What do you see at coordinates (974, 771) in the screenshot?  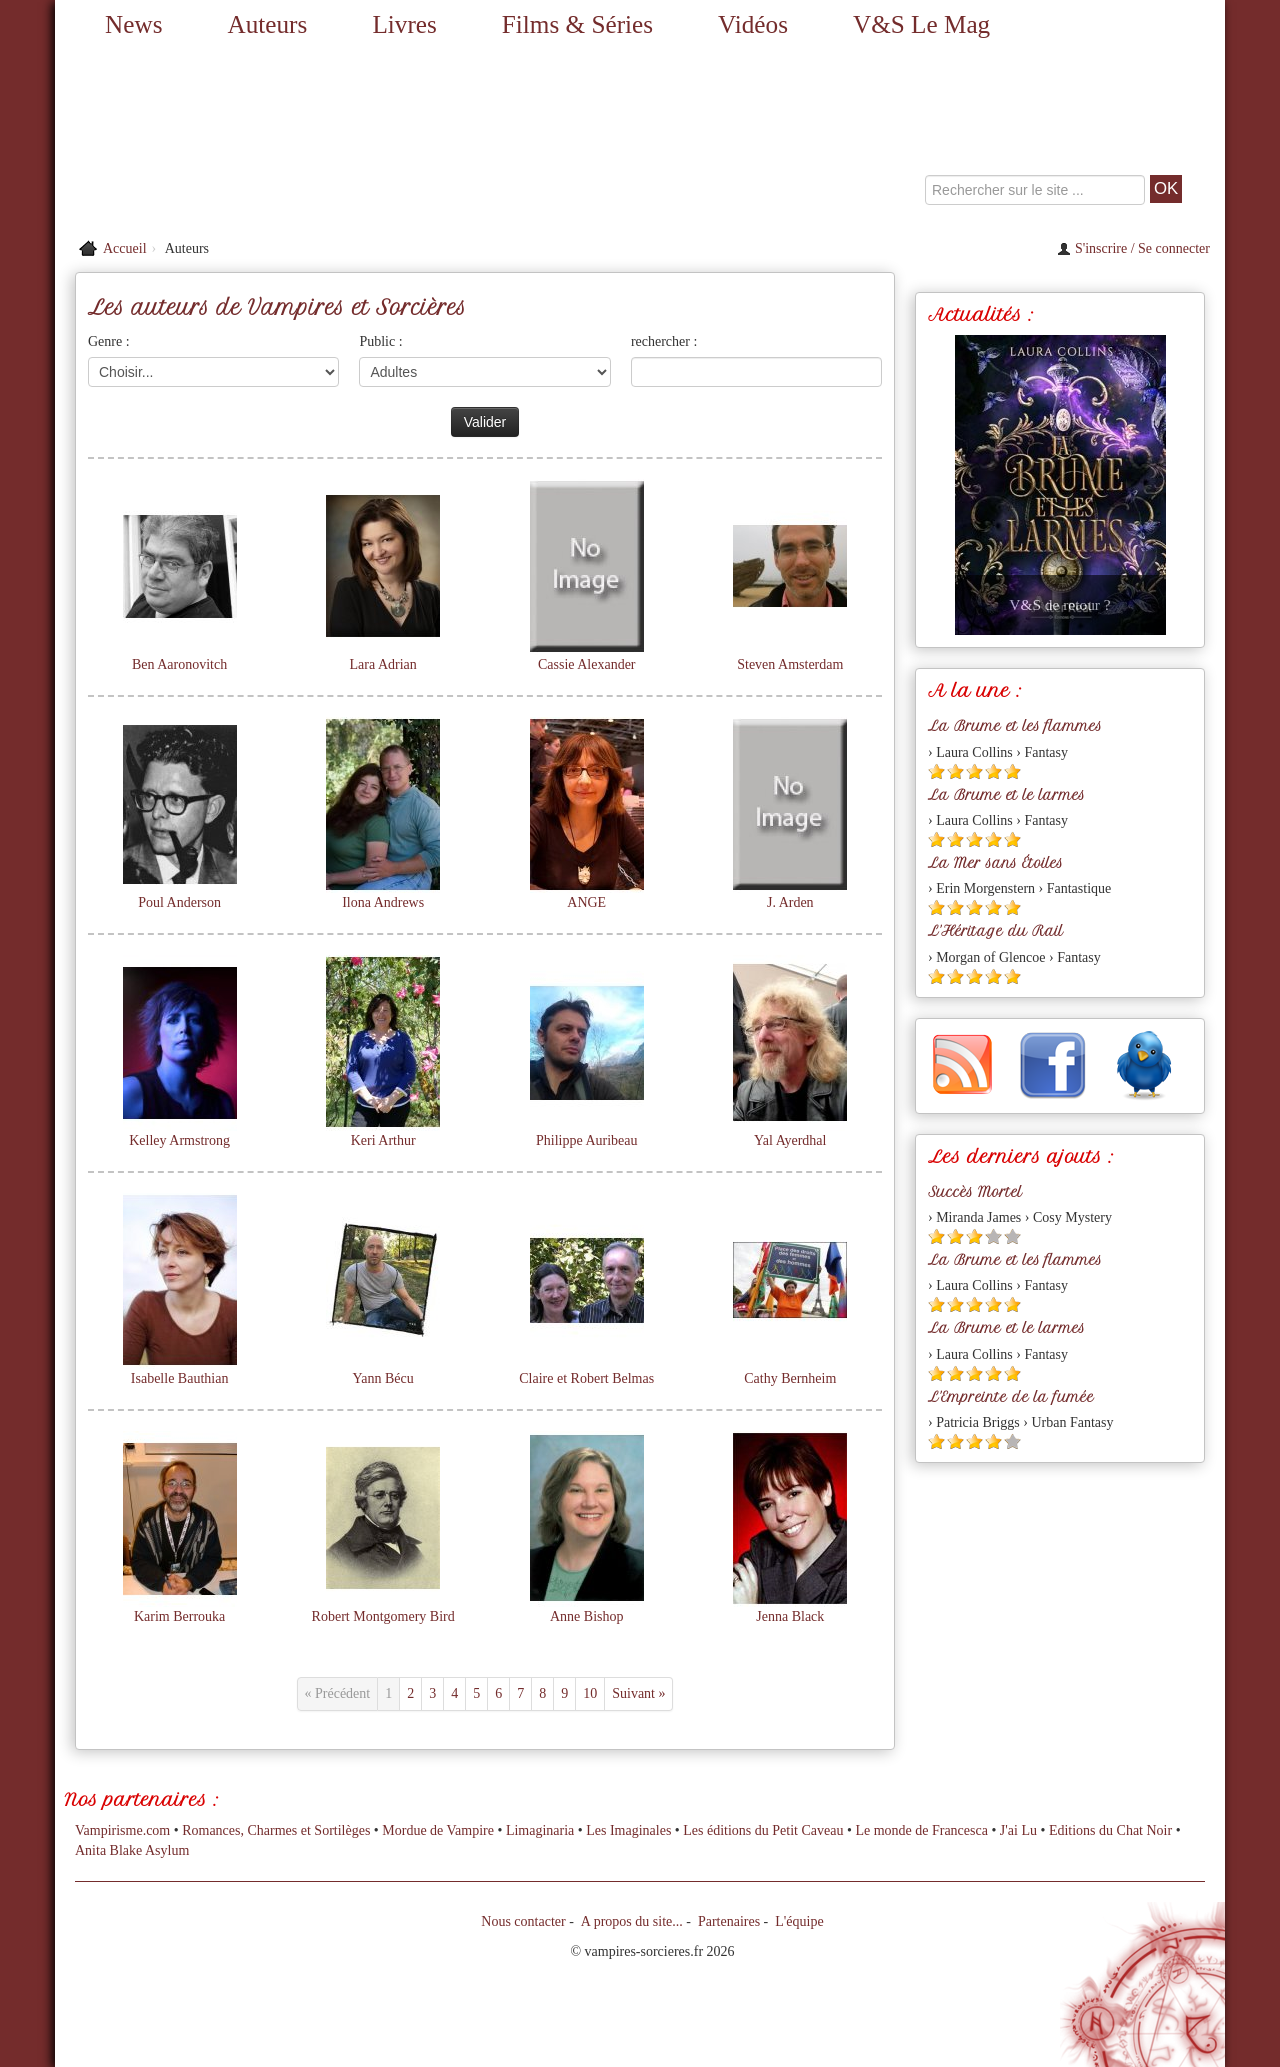 I see `[Etoile pleine 3]` at bounding box center [974, 771].